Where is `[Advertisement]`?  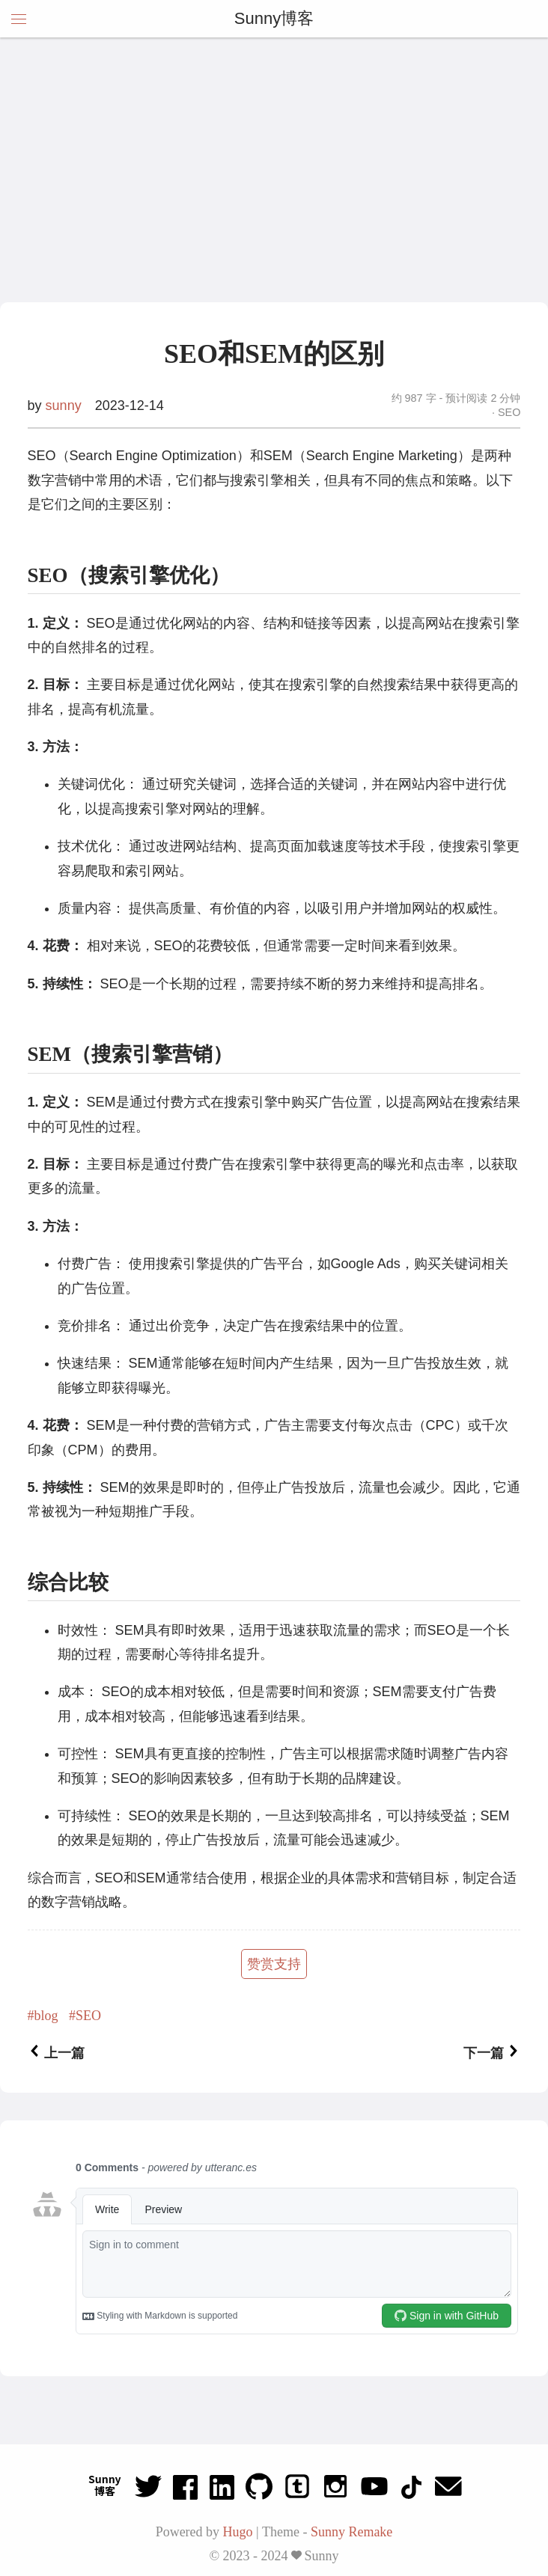
[Advertisement] is located at coordinates (274, 190).